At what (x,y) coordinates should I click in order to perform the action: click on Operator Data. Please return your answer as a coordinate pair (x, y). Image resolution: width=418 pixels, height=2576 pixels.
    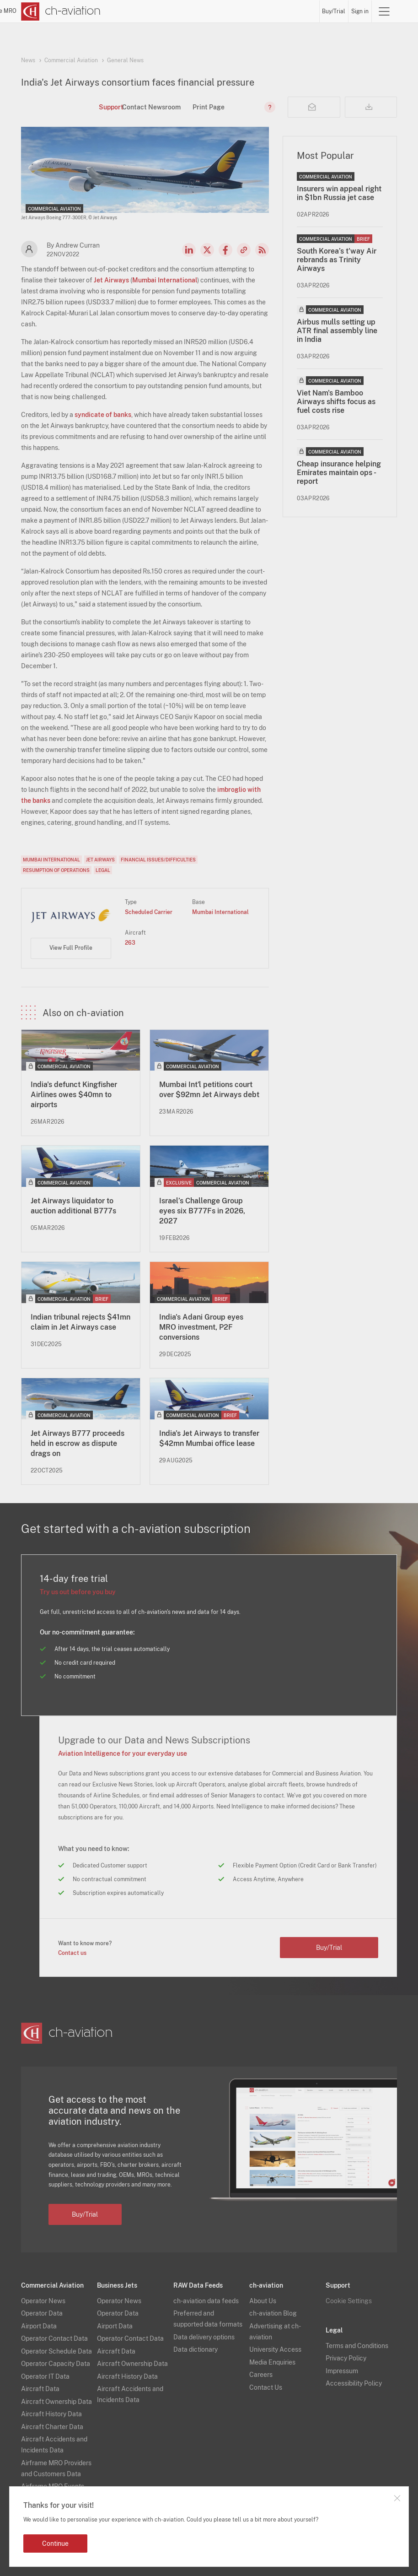
    Looking at the image, I should click on (42, 2313).